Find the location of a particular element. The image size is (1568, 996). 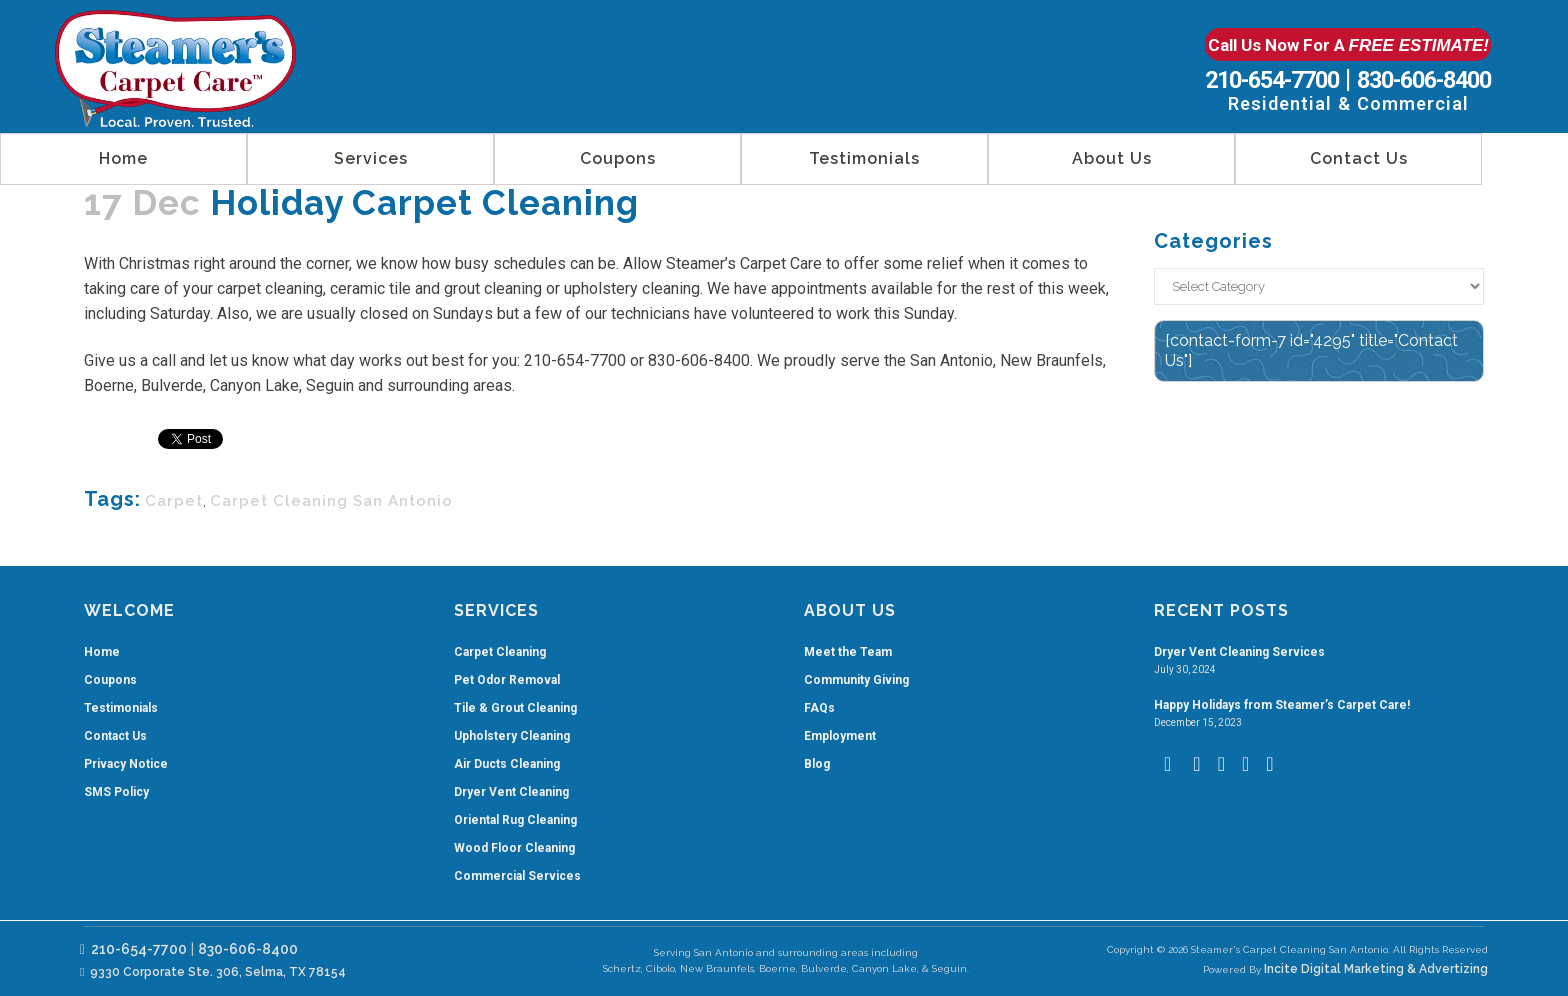

Coupons is located at coordinates (110, 680).